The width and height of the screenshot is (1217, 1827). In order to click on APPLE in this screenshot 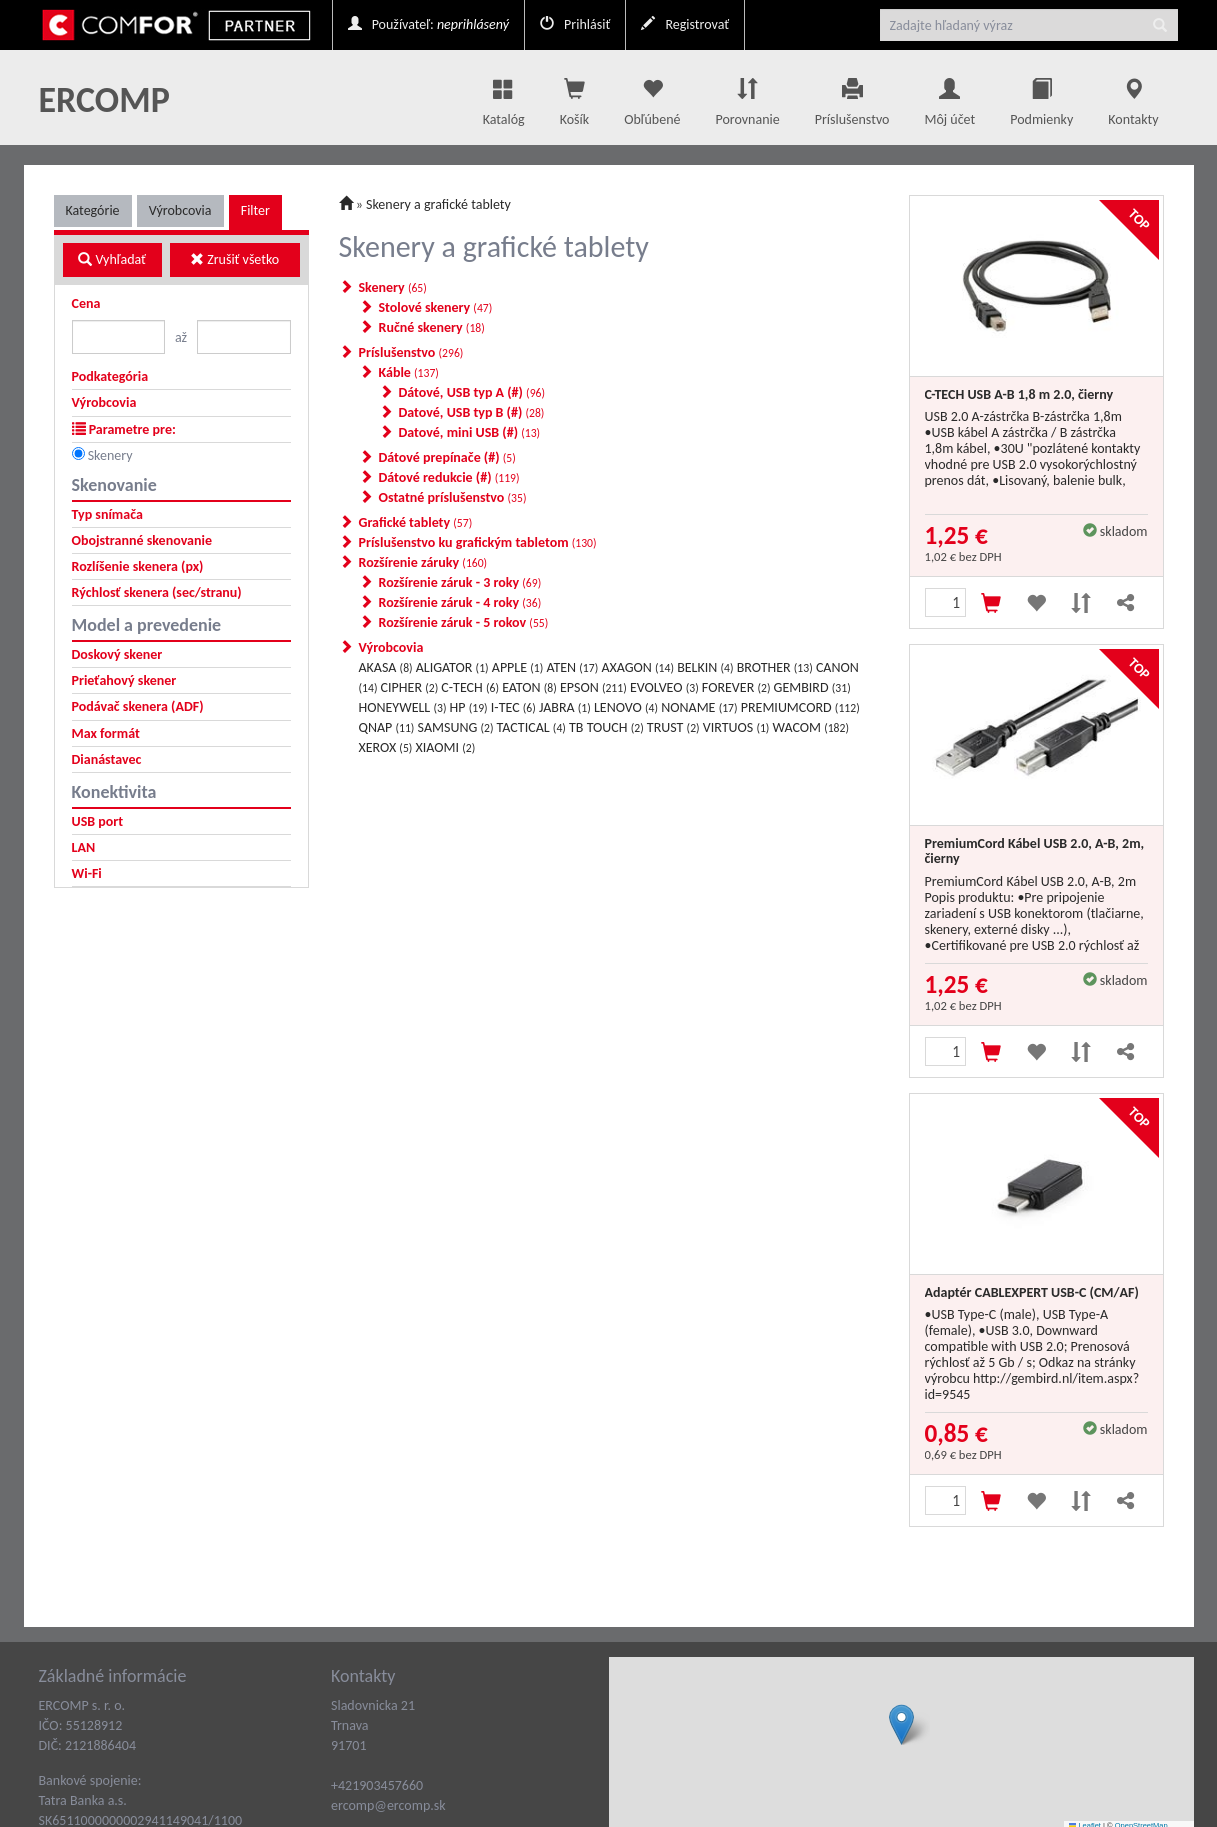, I will do `click(517, 667)`.